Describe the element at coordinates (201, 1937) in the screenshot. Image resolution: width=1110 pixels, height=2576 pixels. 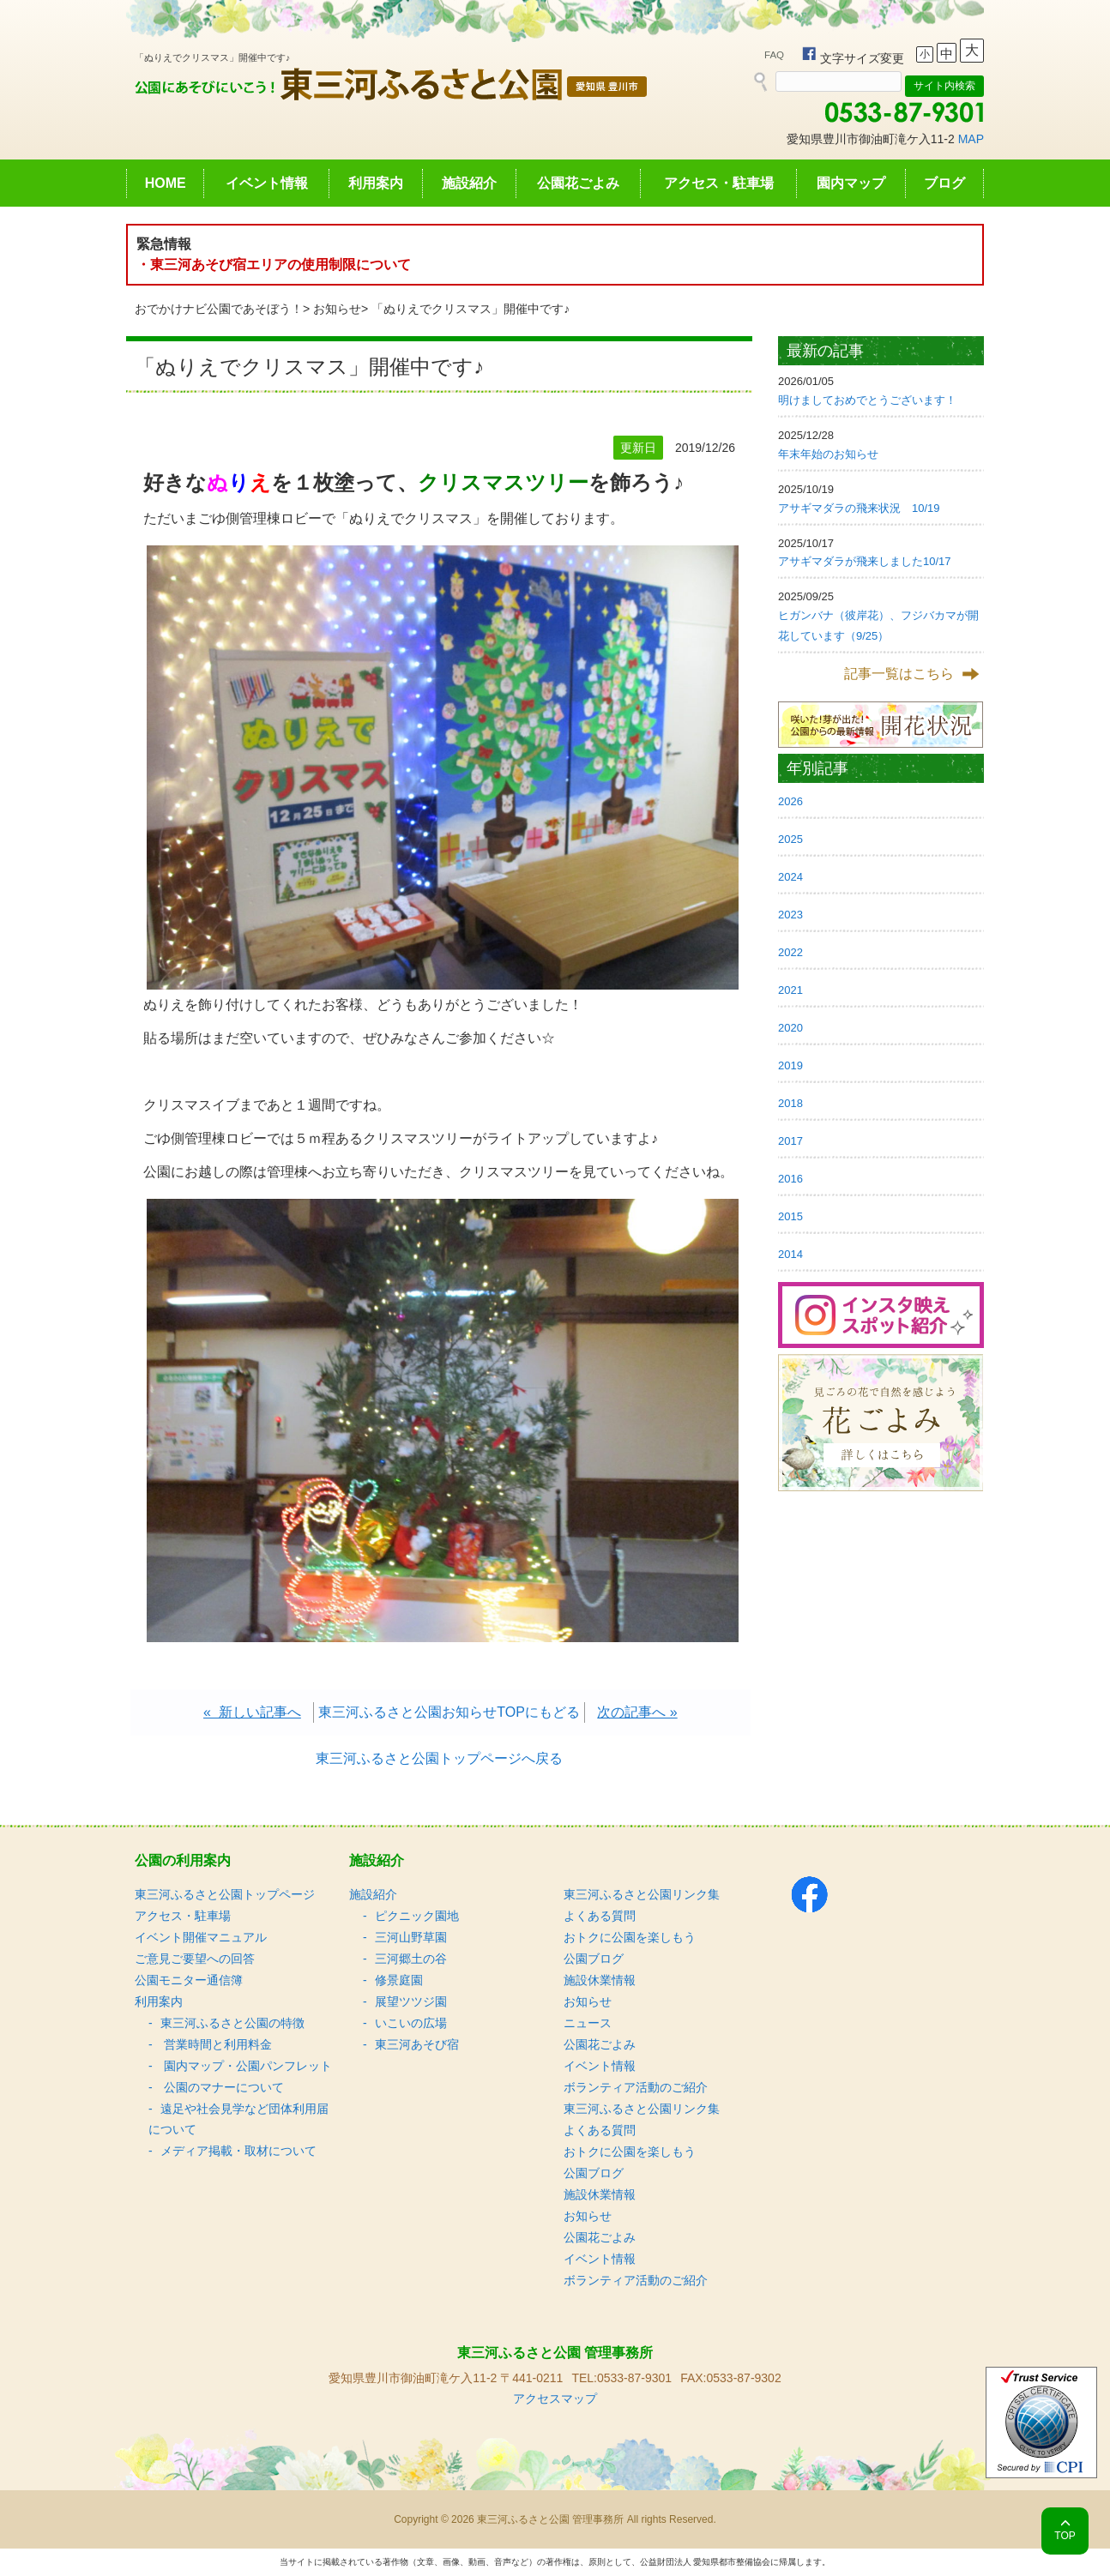
I see `イベント開催マニュアル` at that location.